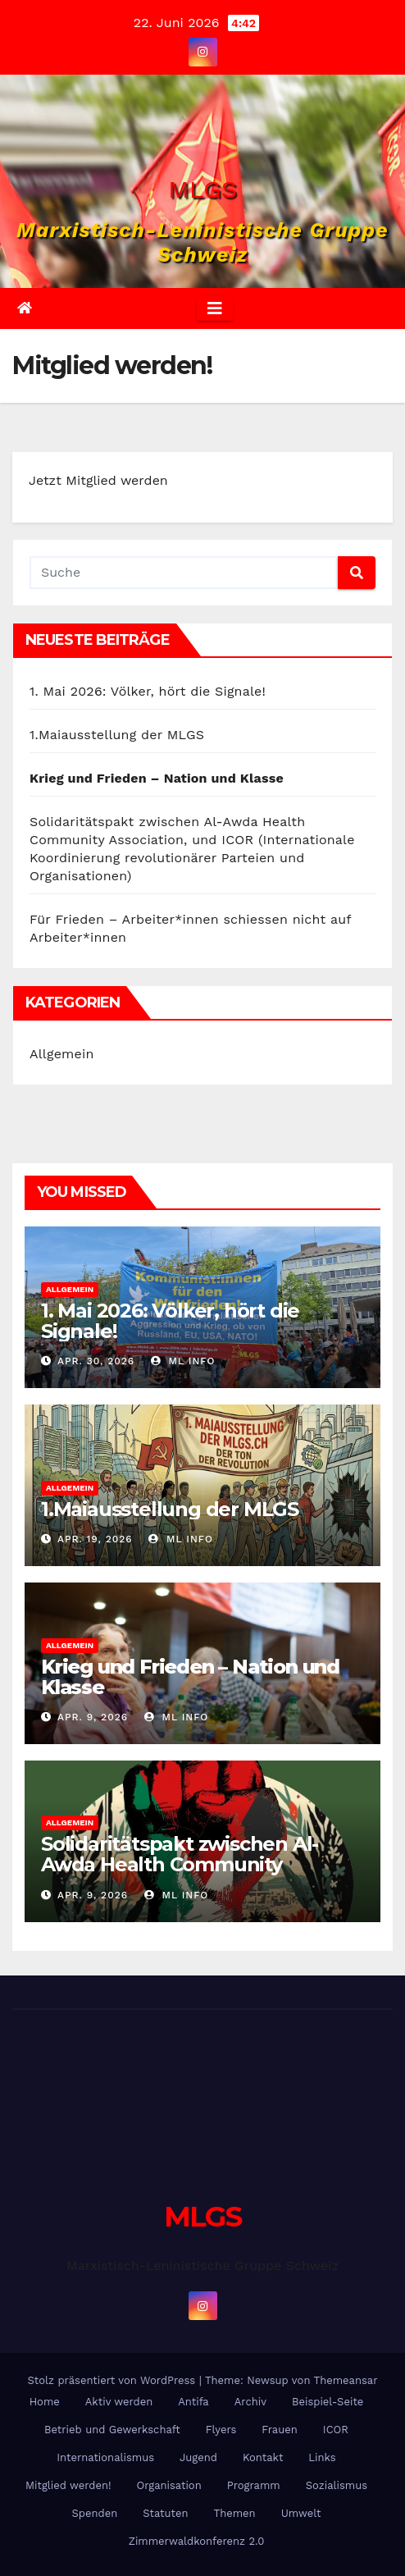  What do you see at coordinates (112, 2380) in the screenshot?
I see `Stolz präsentiert von WordPress` at bounding box center [112, 2380].